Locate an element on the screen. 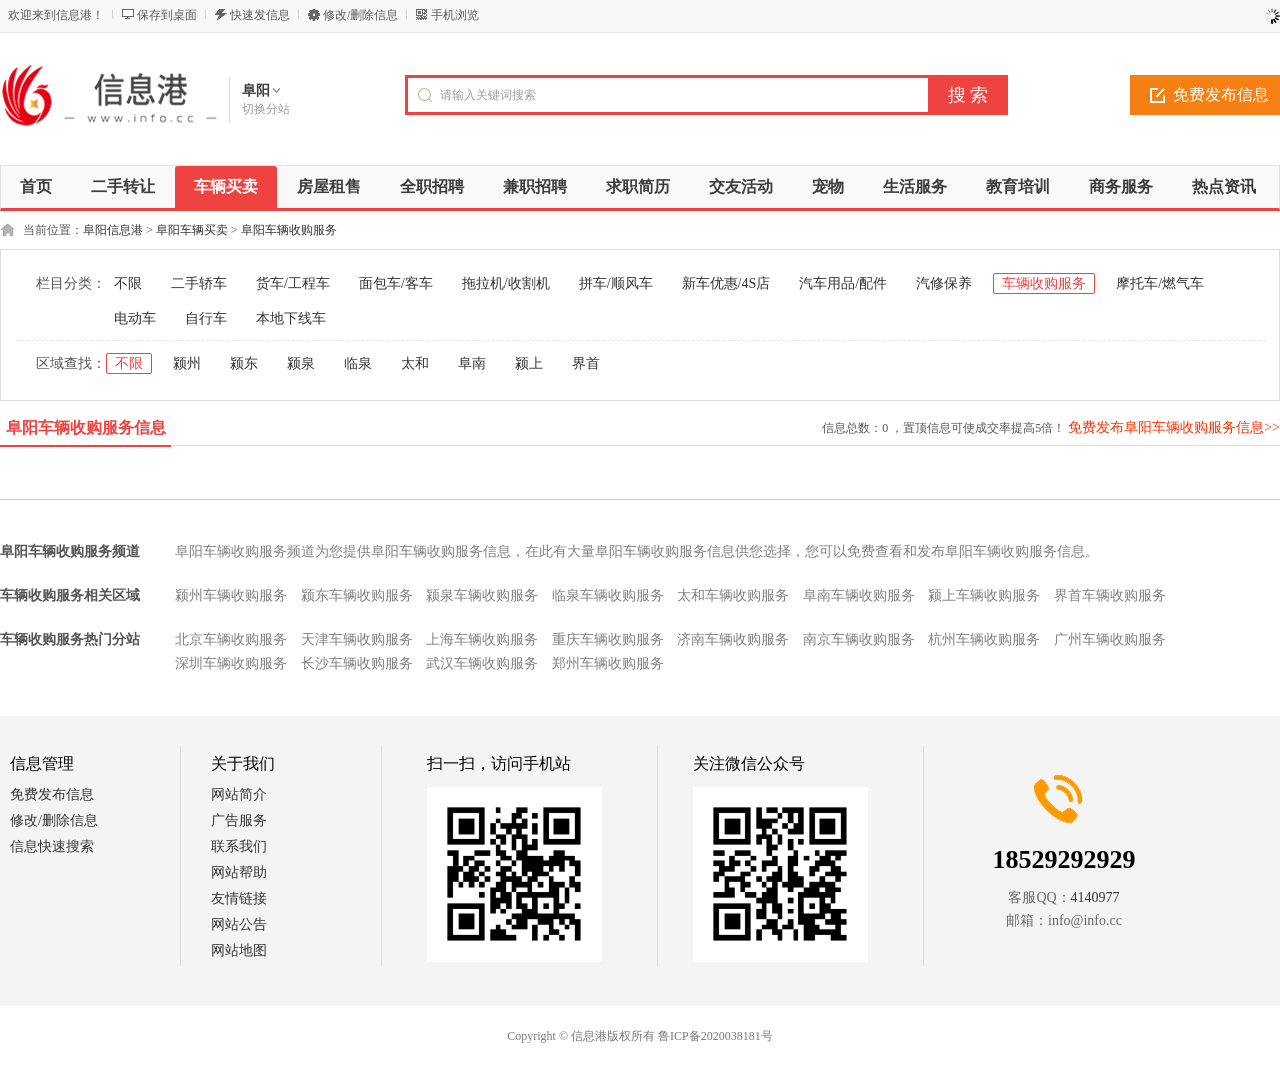 The height and width of the screenshot is (1066, 1280). 货车/工程车 is located at coordinates (293, 283).